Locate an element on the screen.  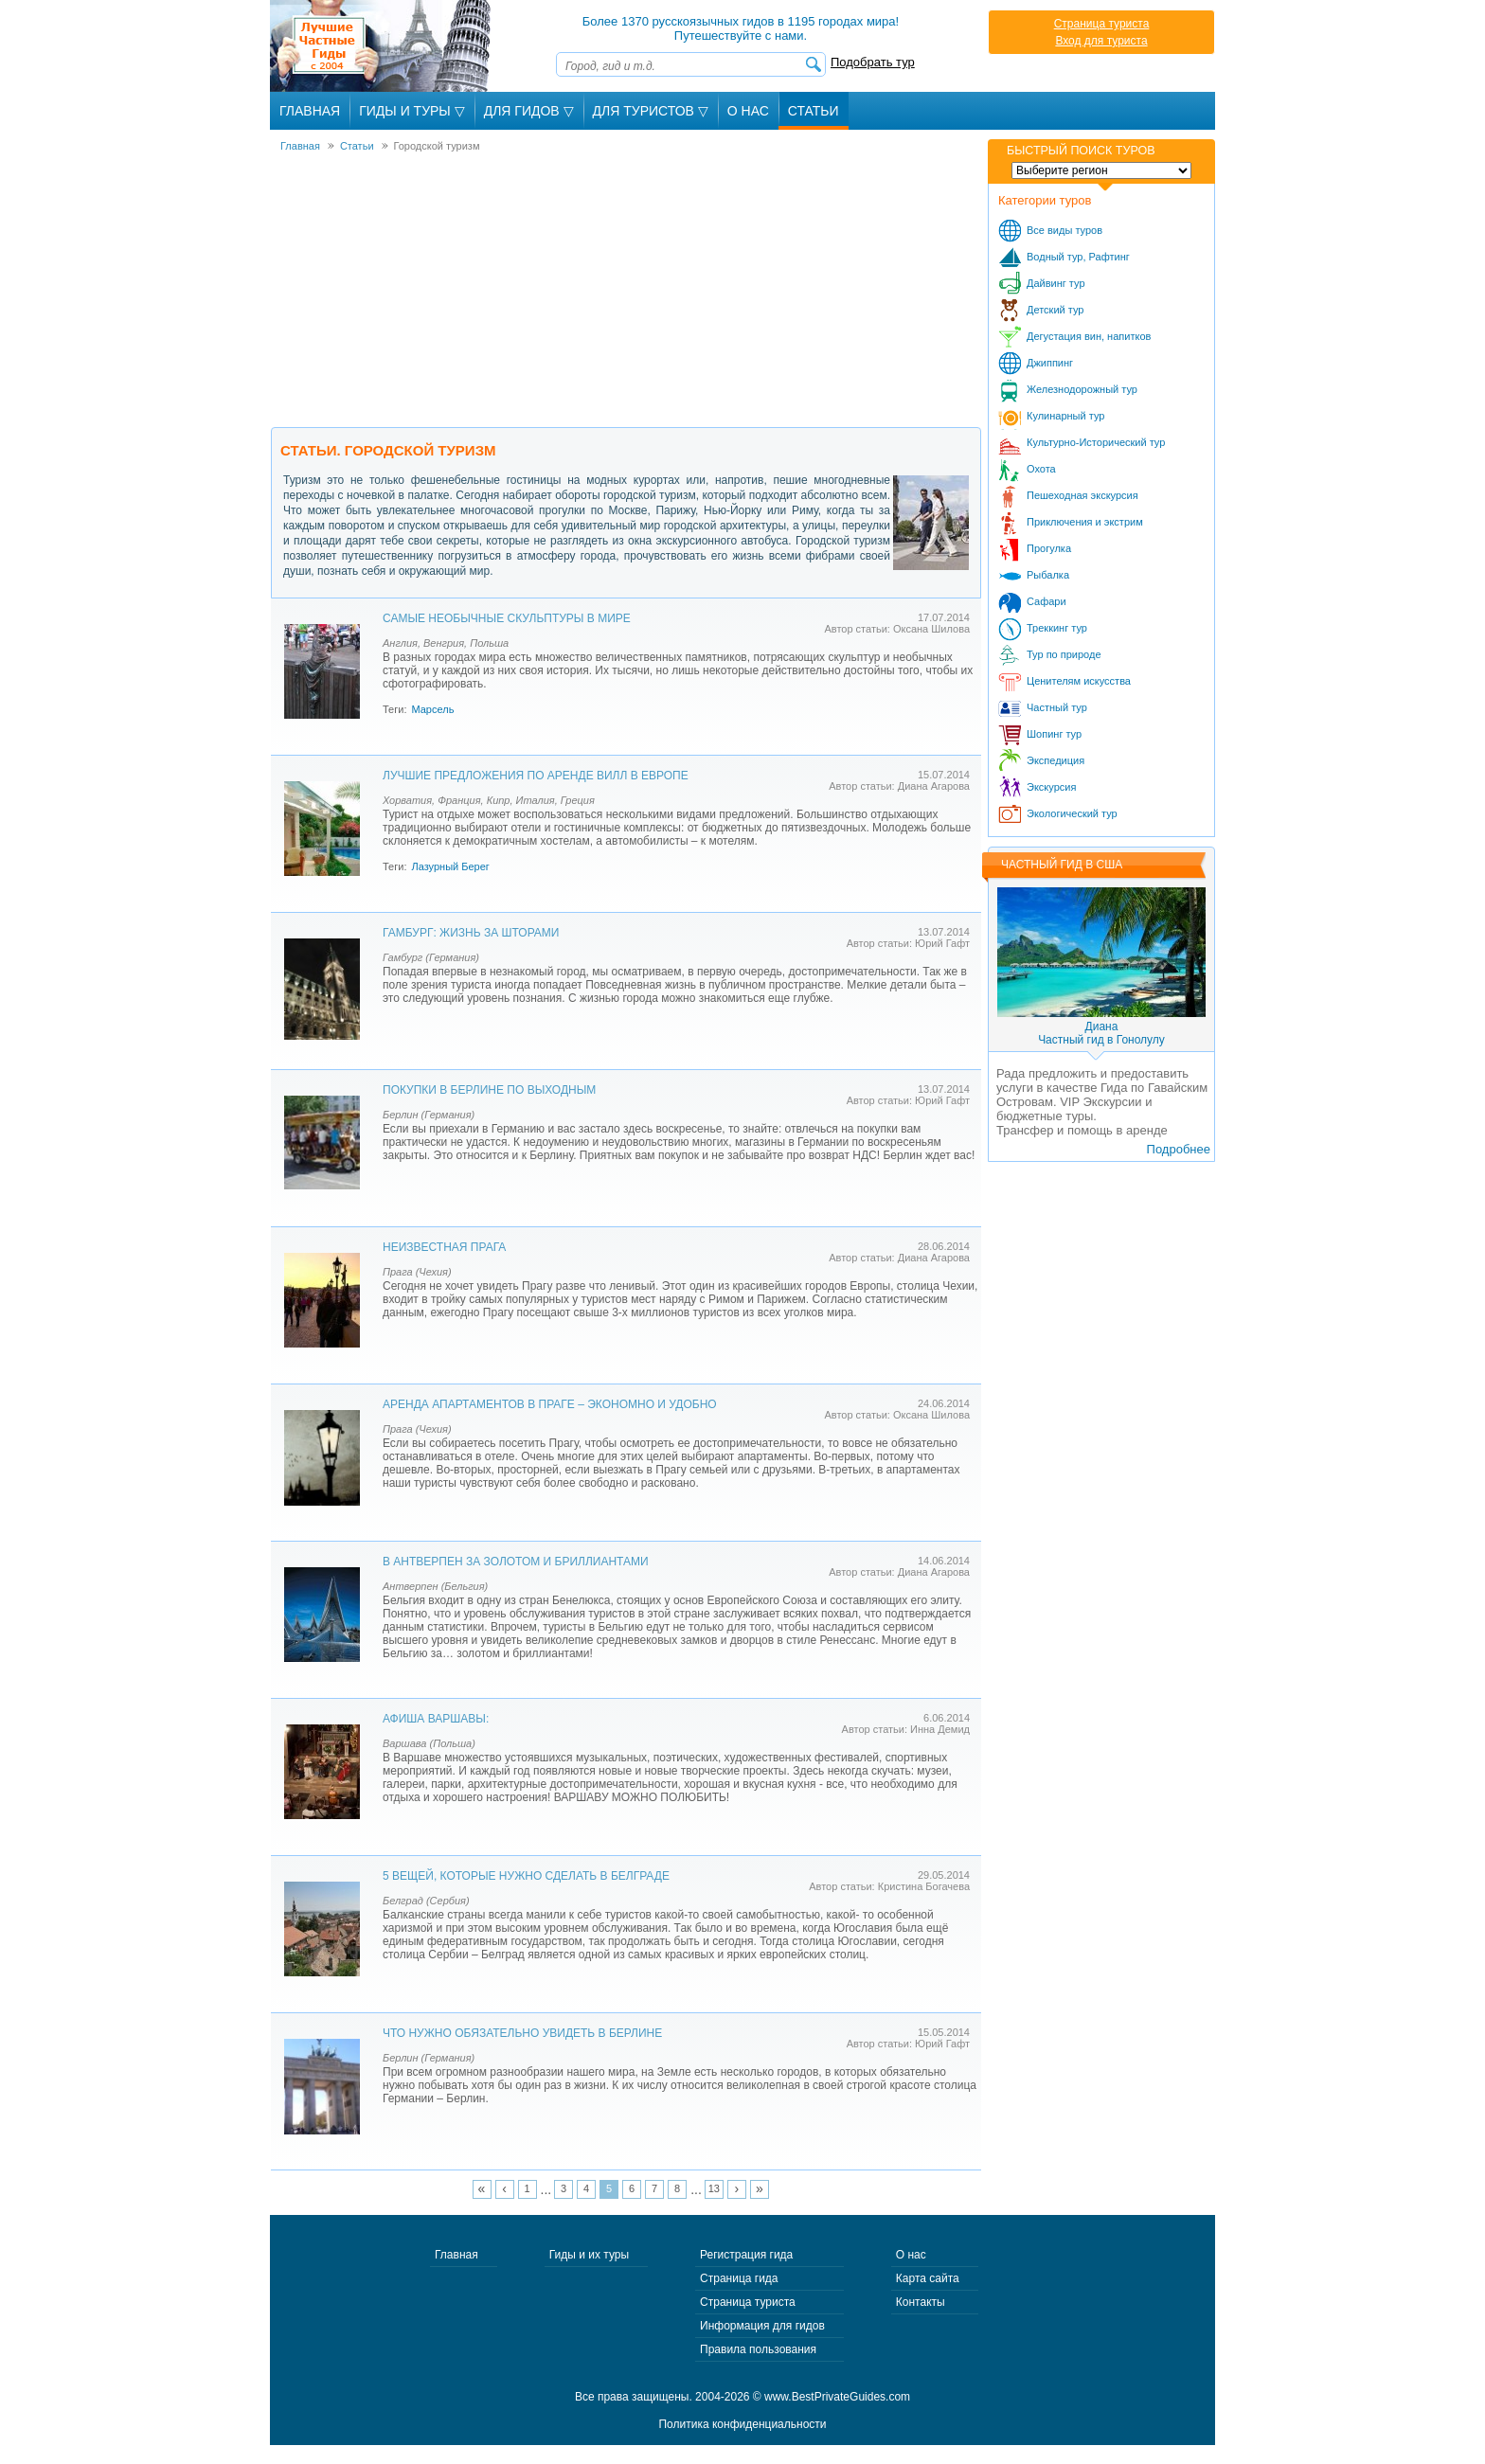
Дайвинг тур is located at coordinates (1056, 283).